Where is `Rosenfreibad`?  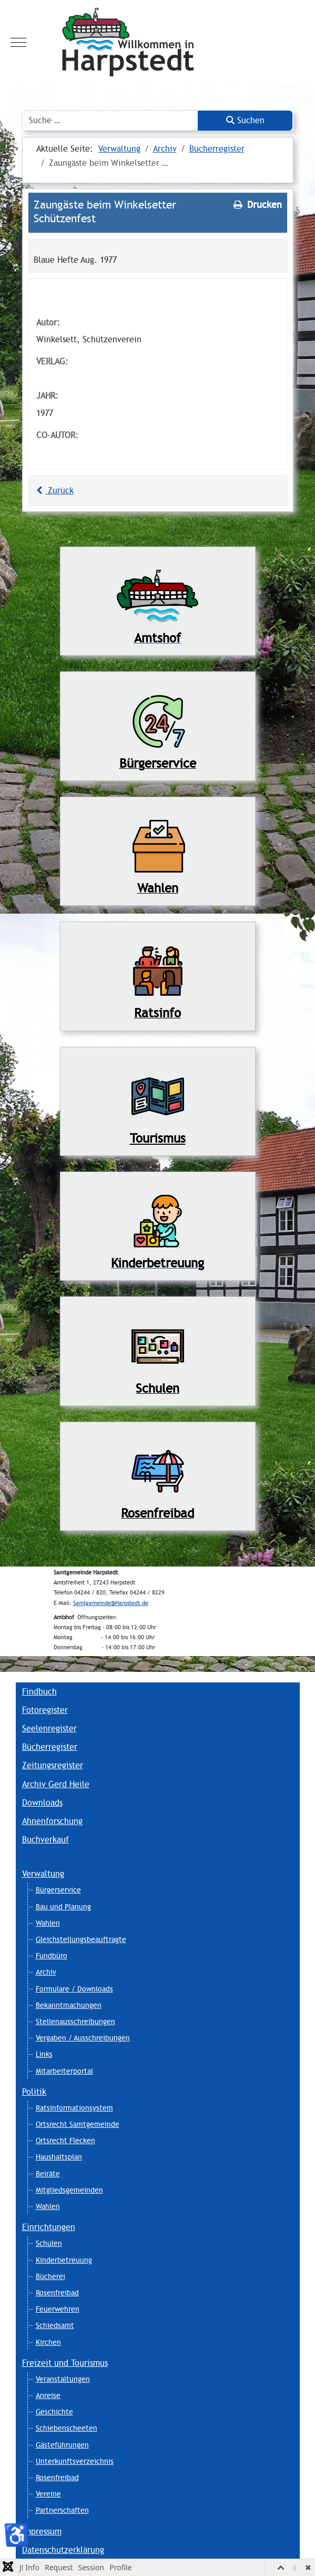 Rosenfreibad is located at coordinates (57, 2292).